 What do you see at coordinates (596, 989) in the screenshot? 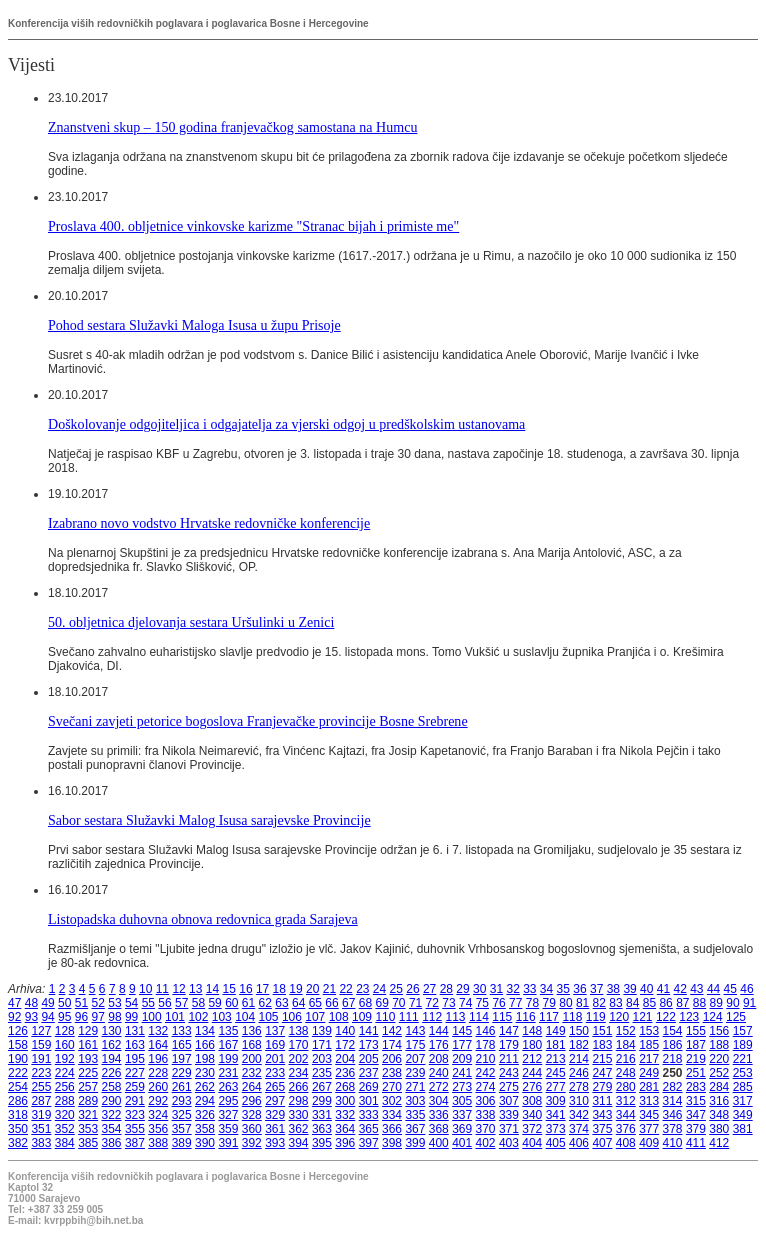
I see `37` at bounding box center [596, 989].